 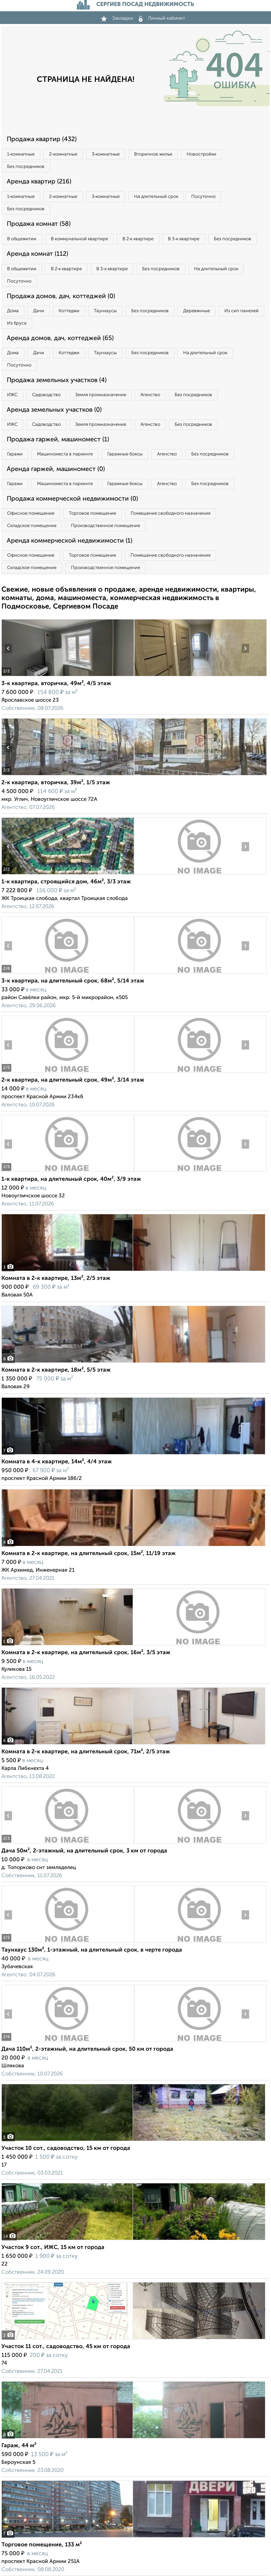 What do you see at coordinates (100, 395) in the screenshot?
I see `Земля промназначения` at bounding box center [100, 395].